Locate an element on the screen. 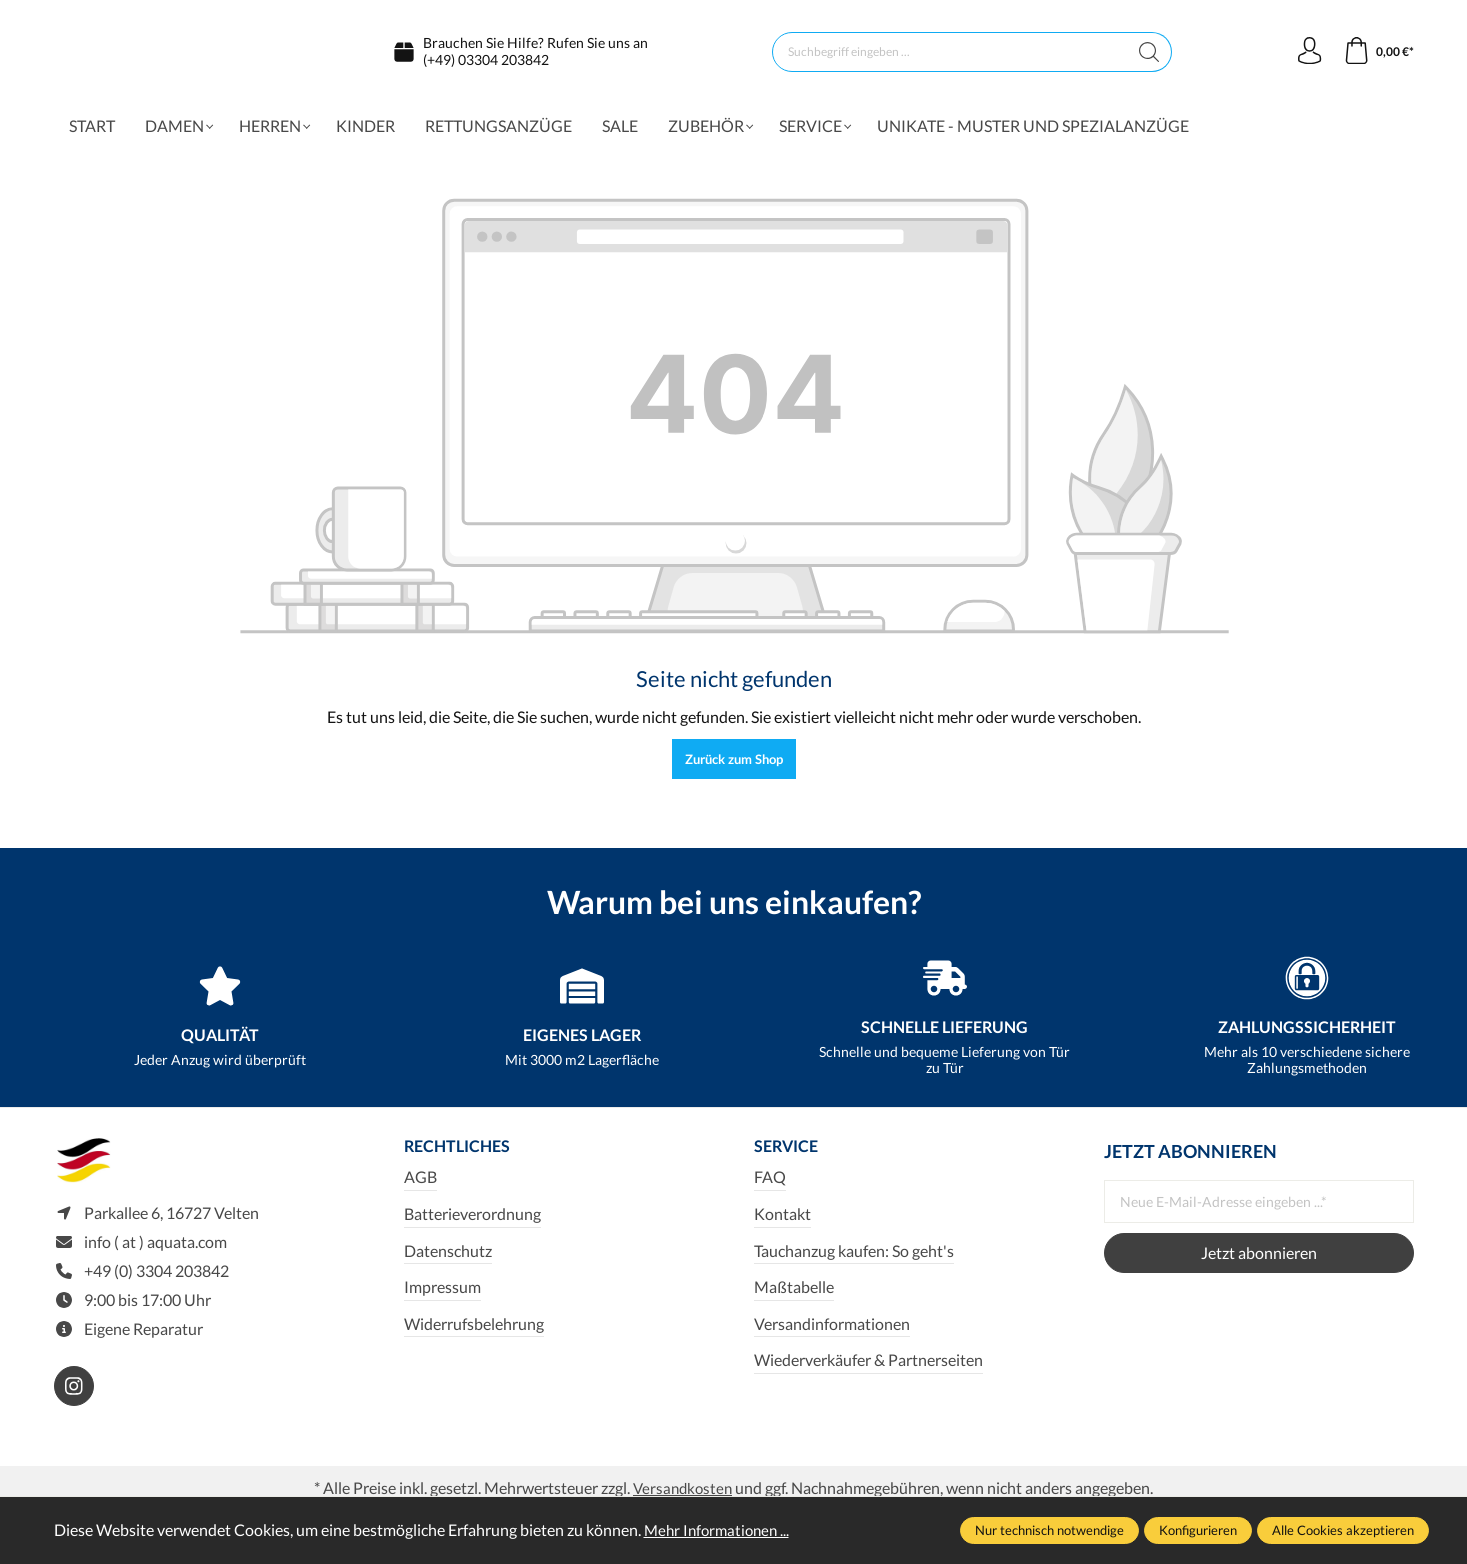 This screenshot has width=1467, height=1564. Zurück zum Shop is located at coordinates (734, 768).